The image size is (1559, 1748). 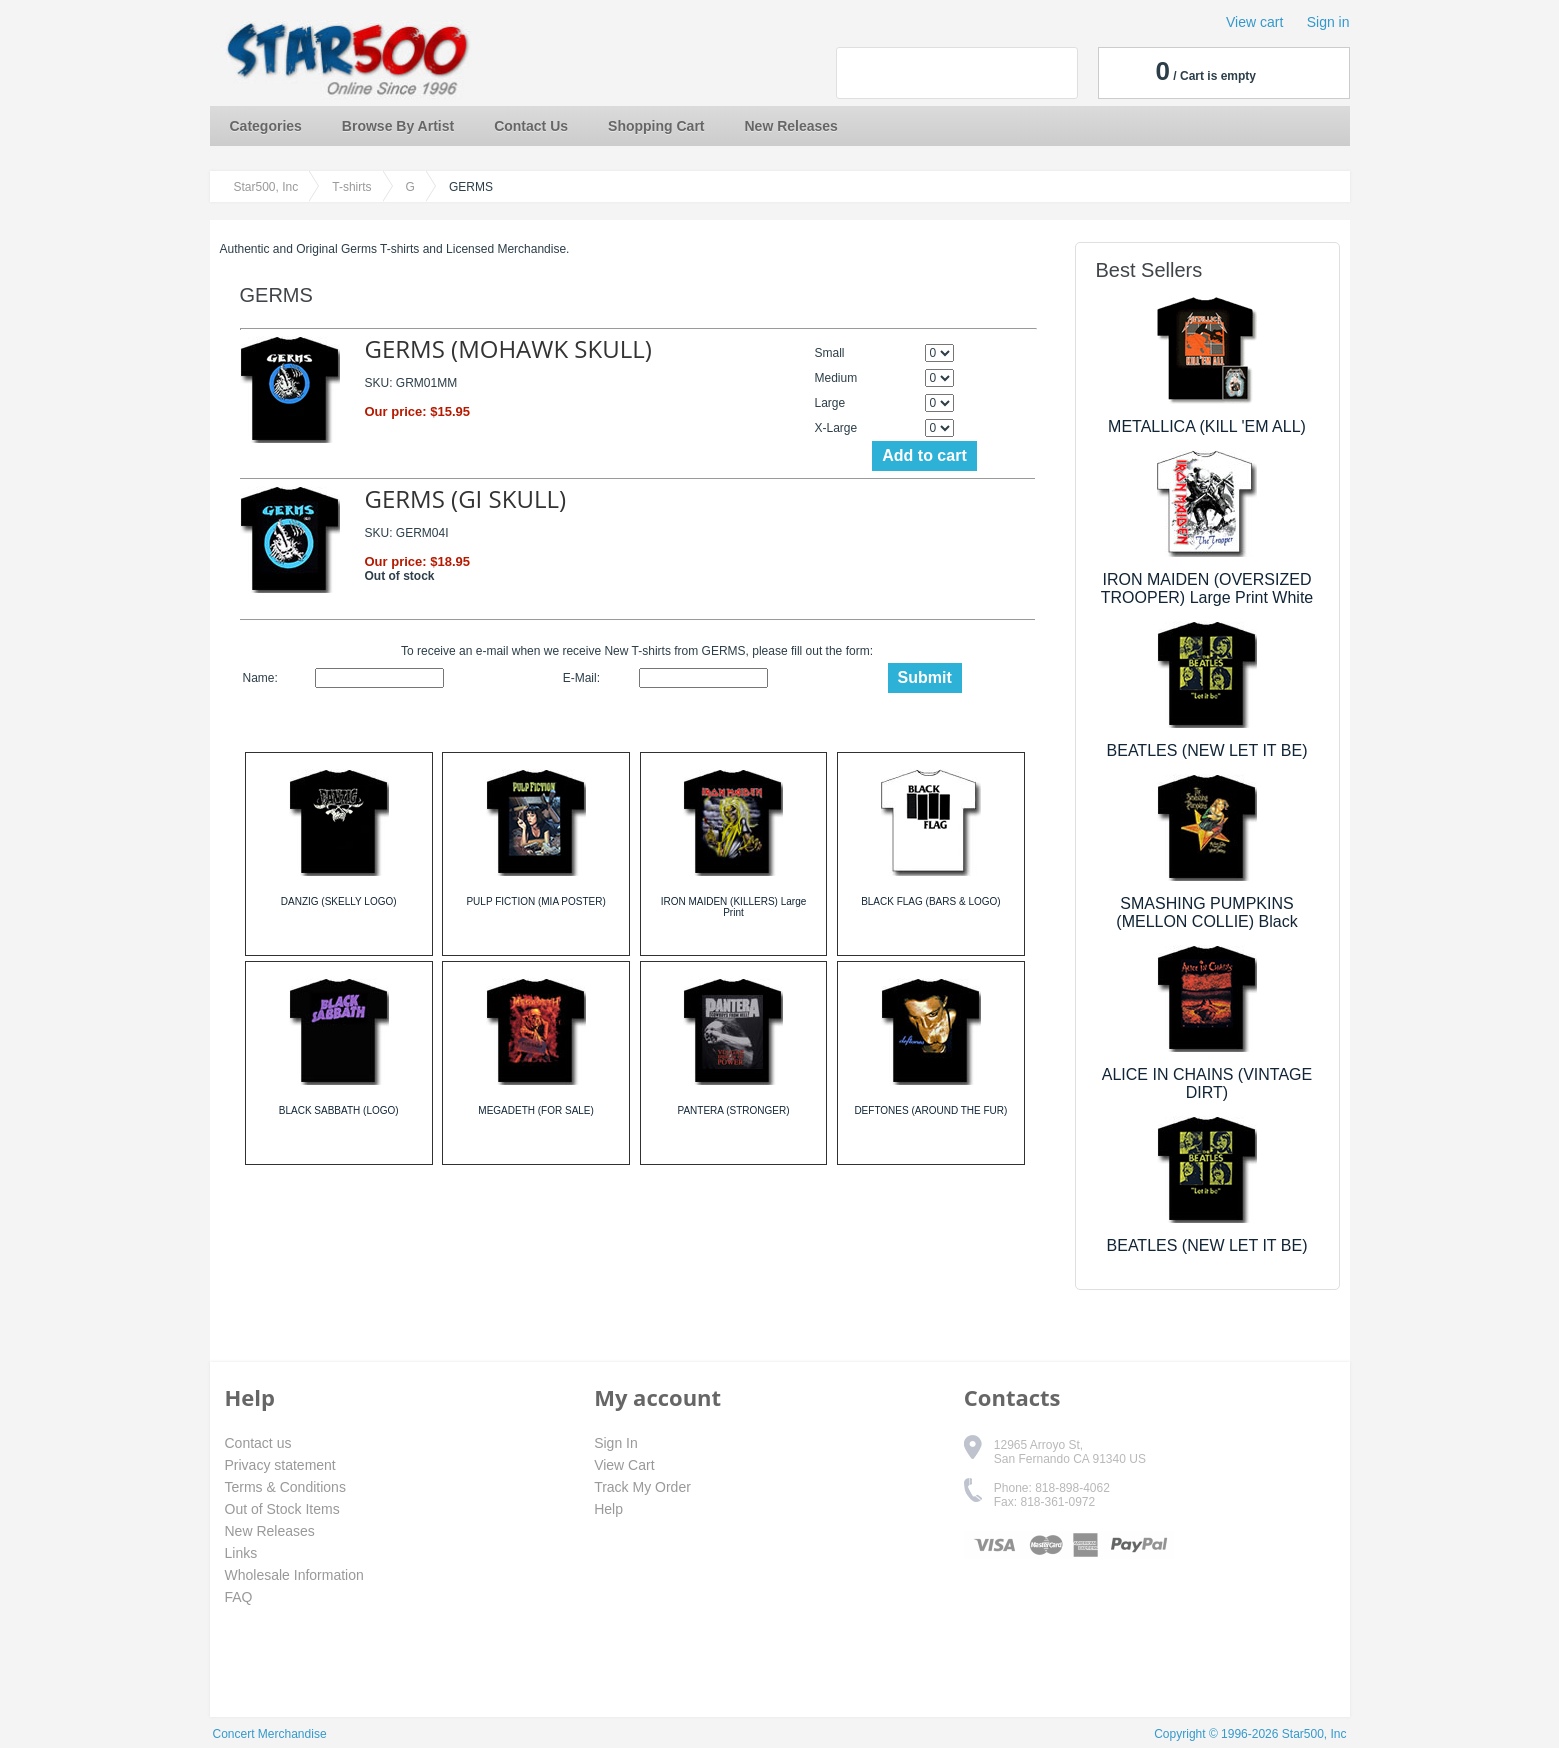 What do you see at coordinates (930, 1110) in the screenshot?
I see `DEFTONES (AROUND THE FUR)` at bounding box center [930, 1110].